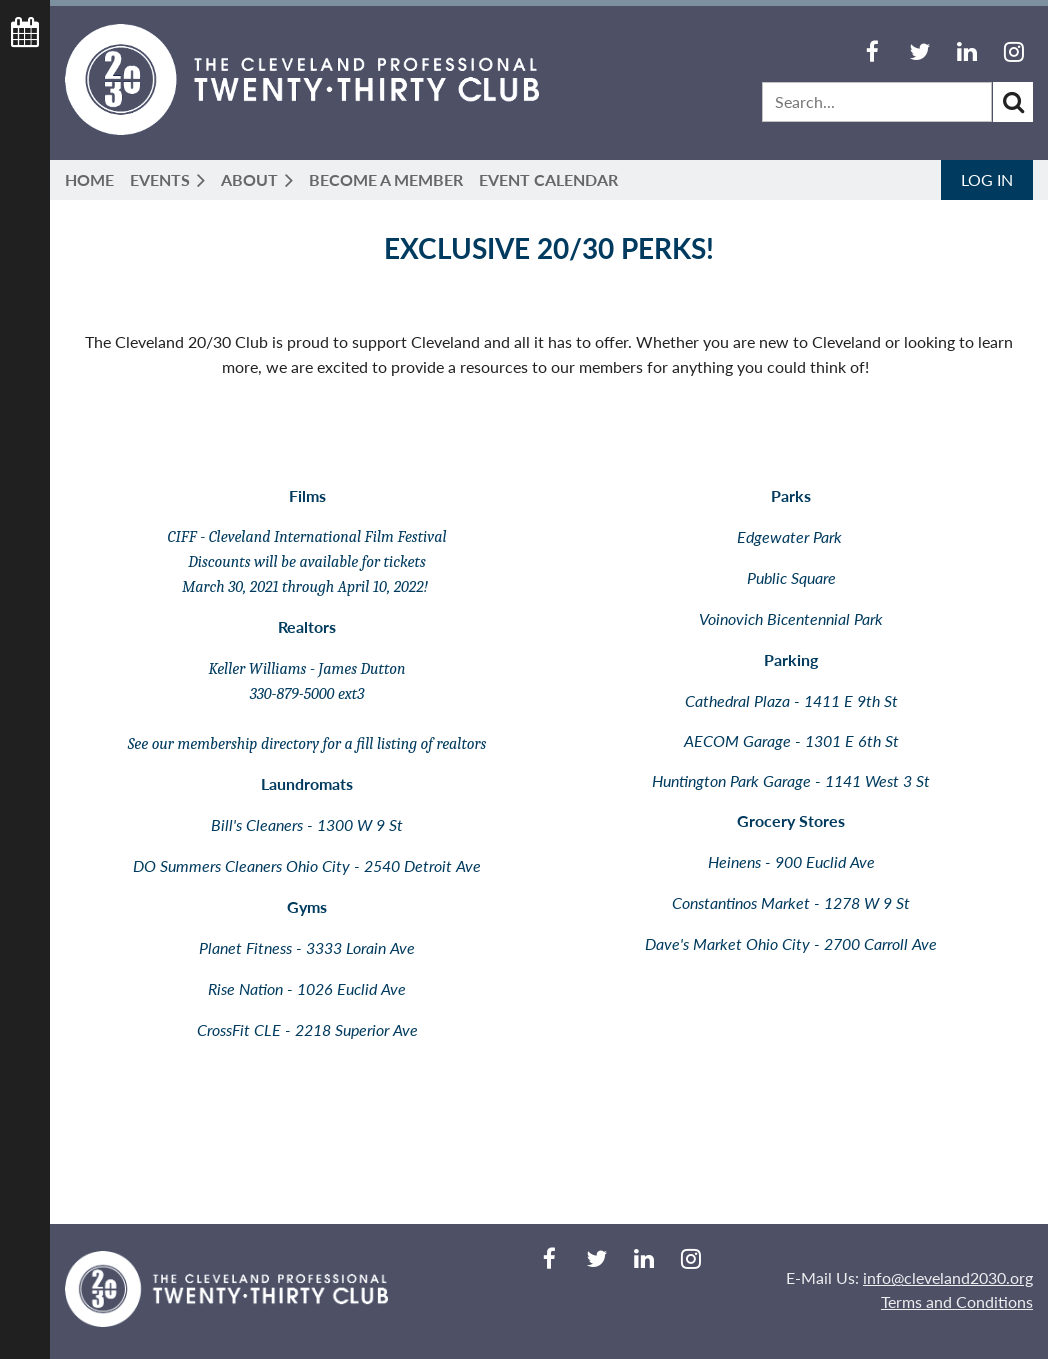  Describe the element at coordinates (987, 179) in the screenshot. I see `Log in` at that location.